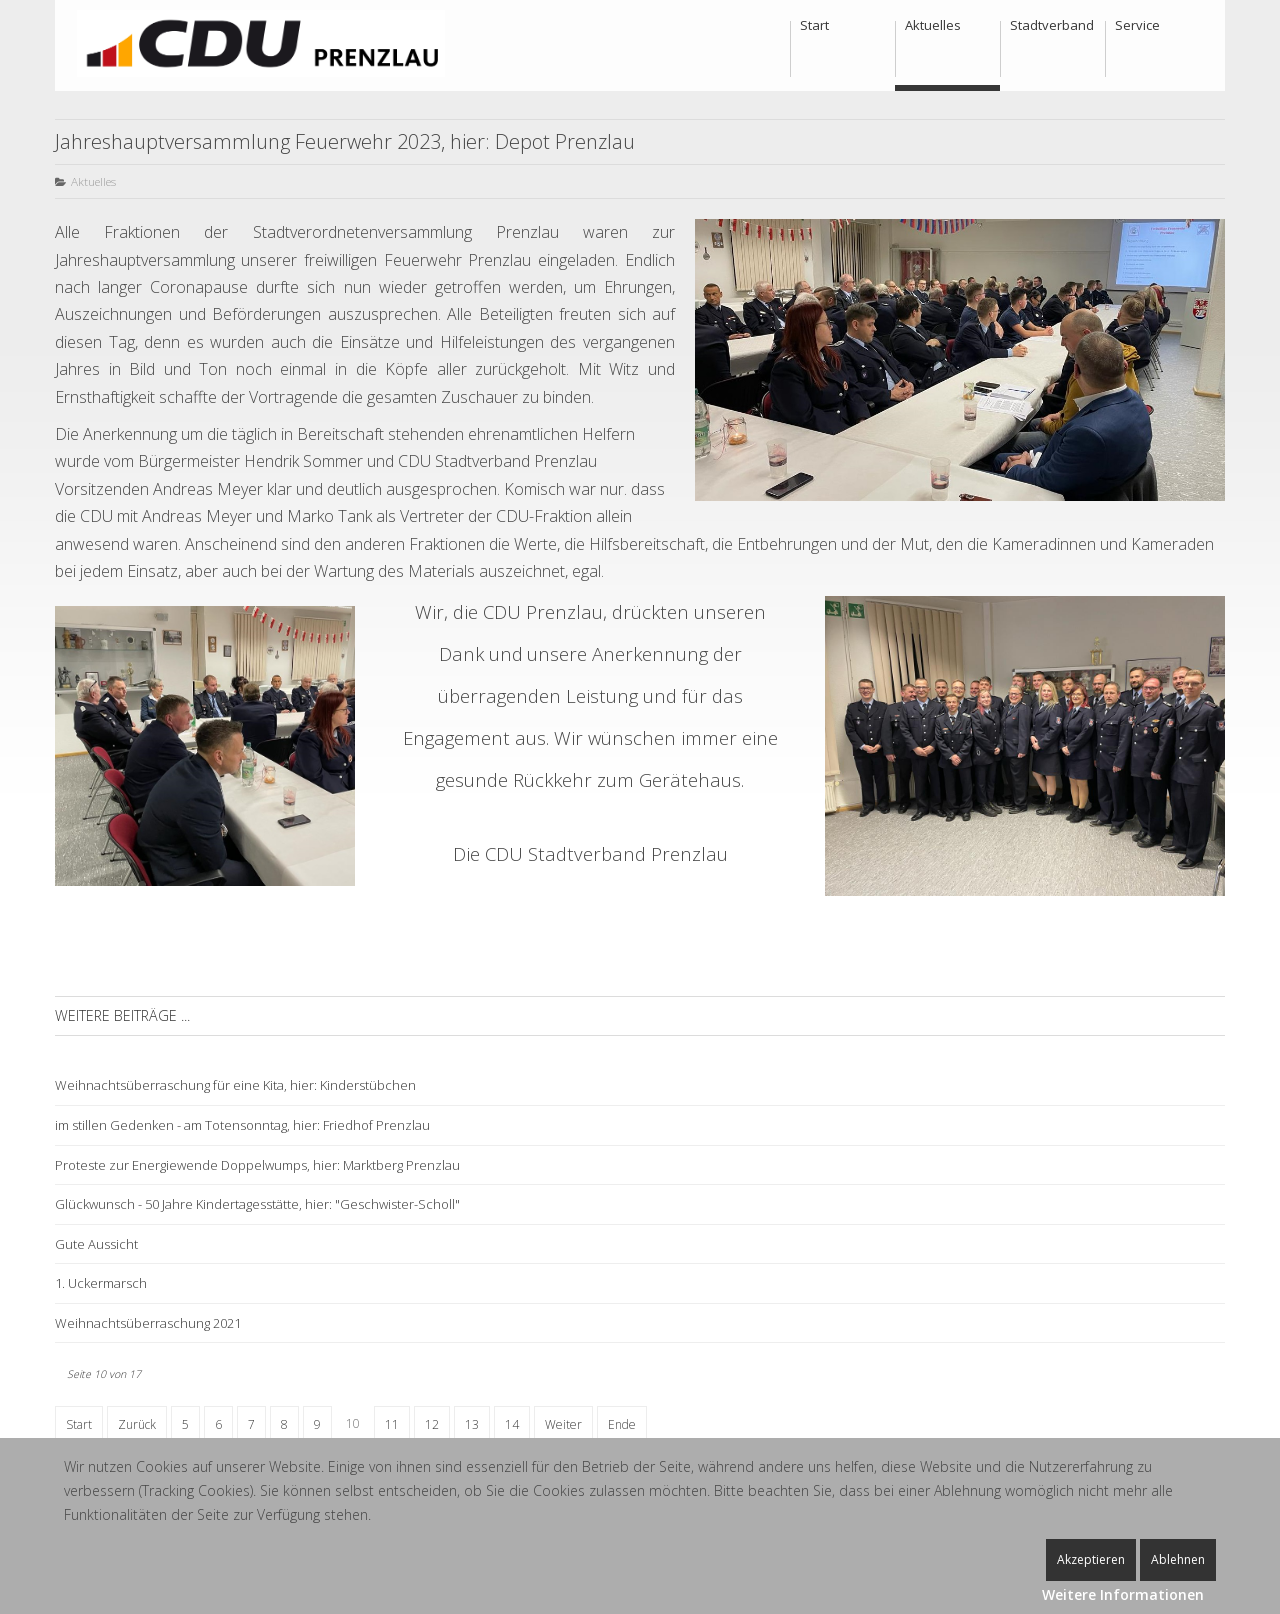 The width and height of the screenshot is (1280, 1614). Describe the element at coordinates (622, 1424) in the screenshot. I see `Ende` at that location.